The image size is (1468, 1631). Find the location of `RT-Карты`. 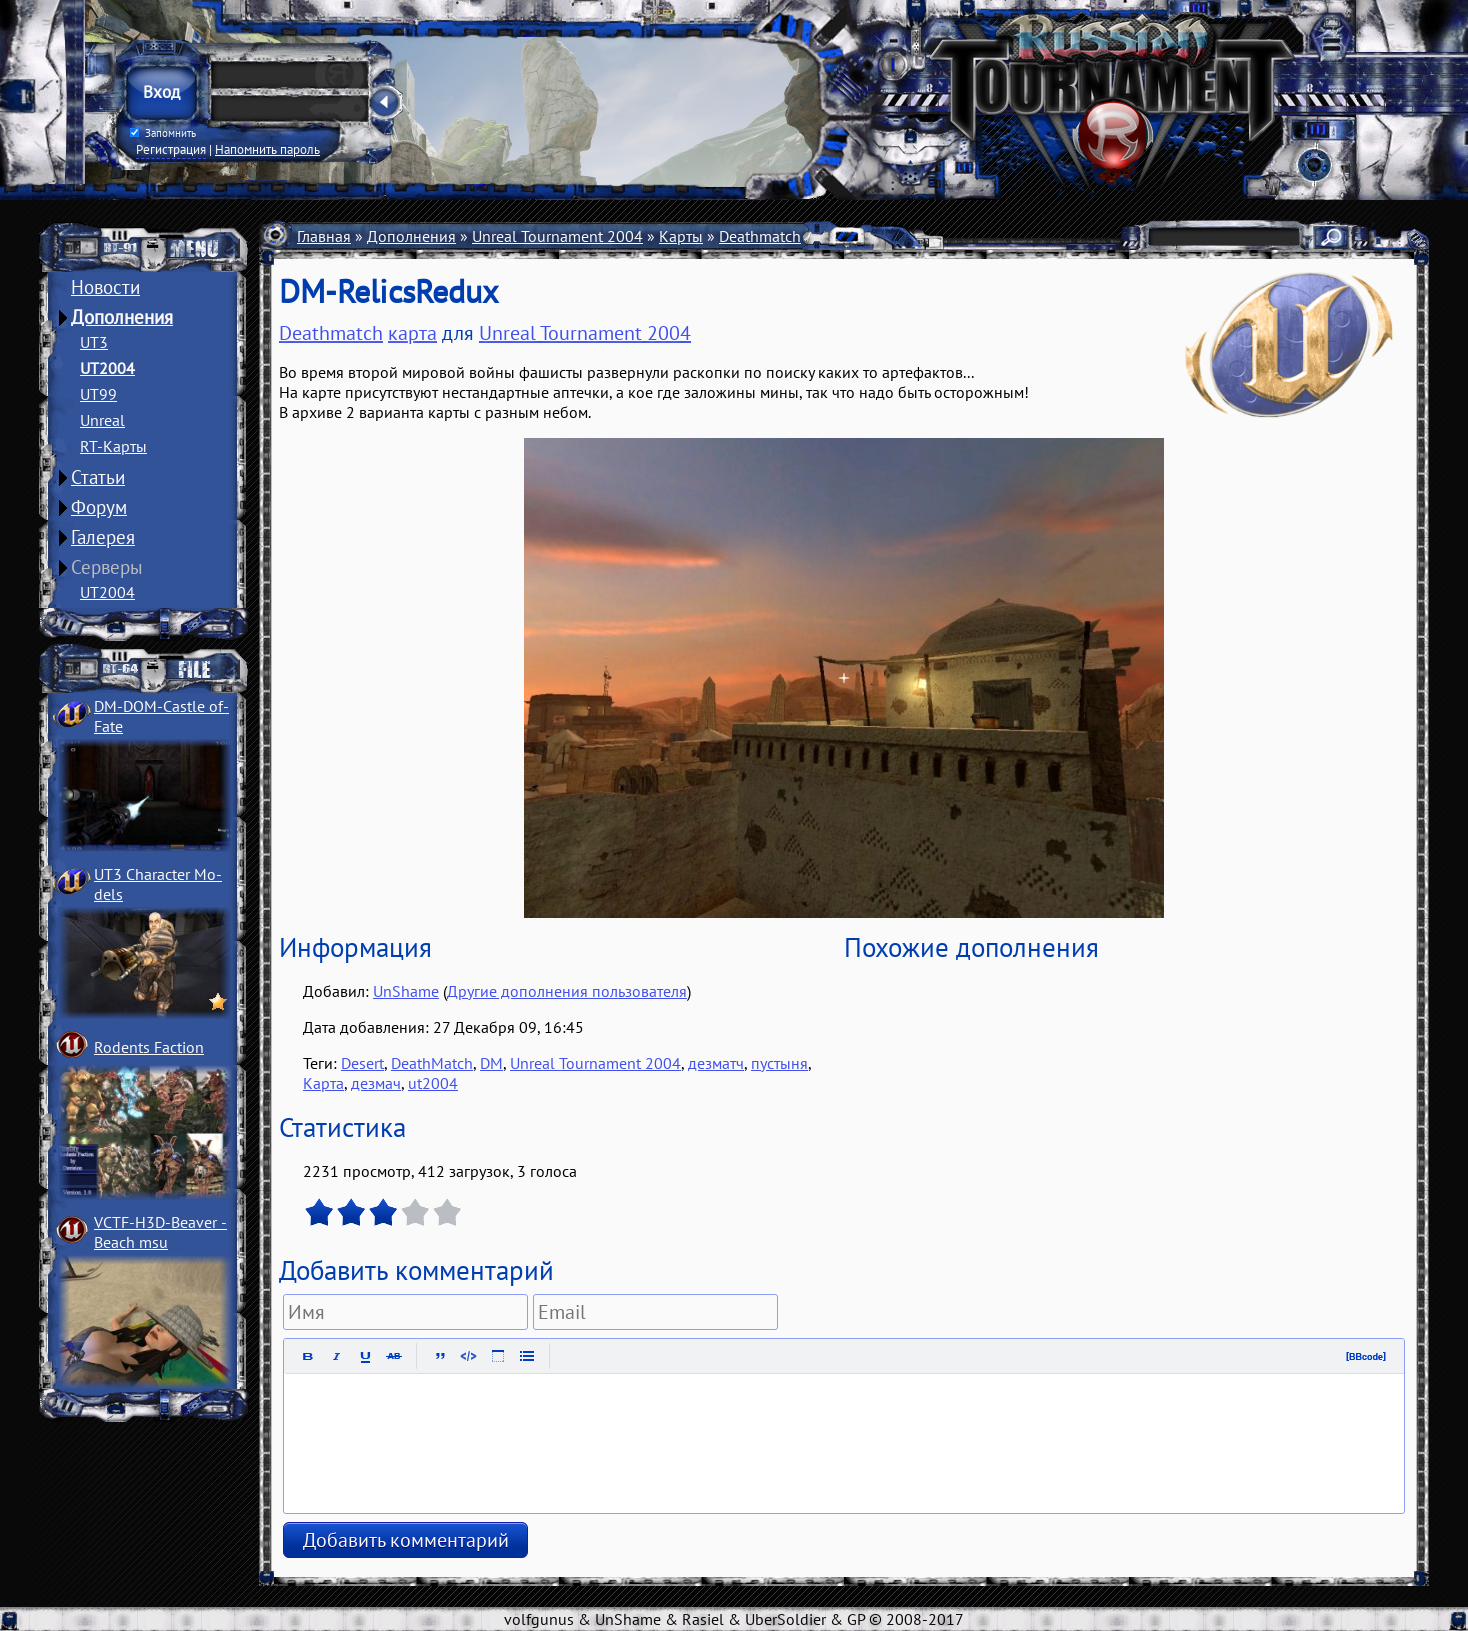

RT-Карты is located at coordinates (113, 446).